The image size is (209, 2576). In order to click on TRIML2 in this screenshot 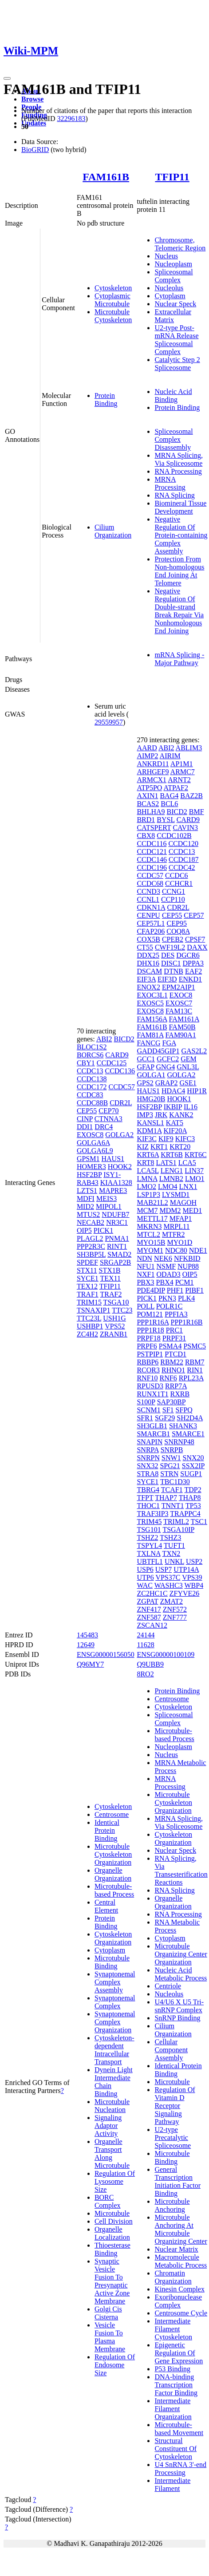, I will do `click(176, 1521)`.